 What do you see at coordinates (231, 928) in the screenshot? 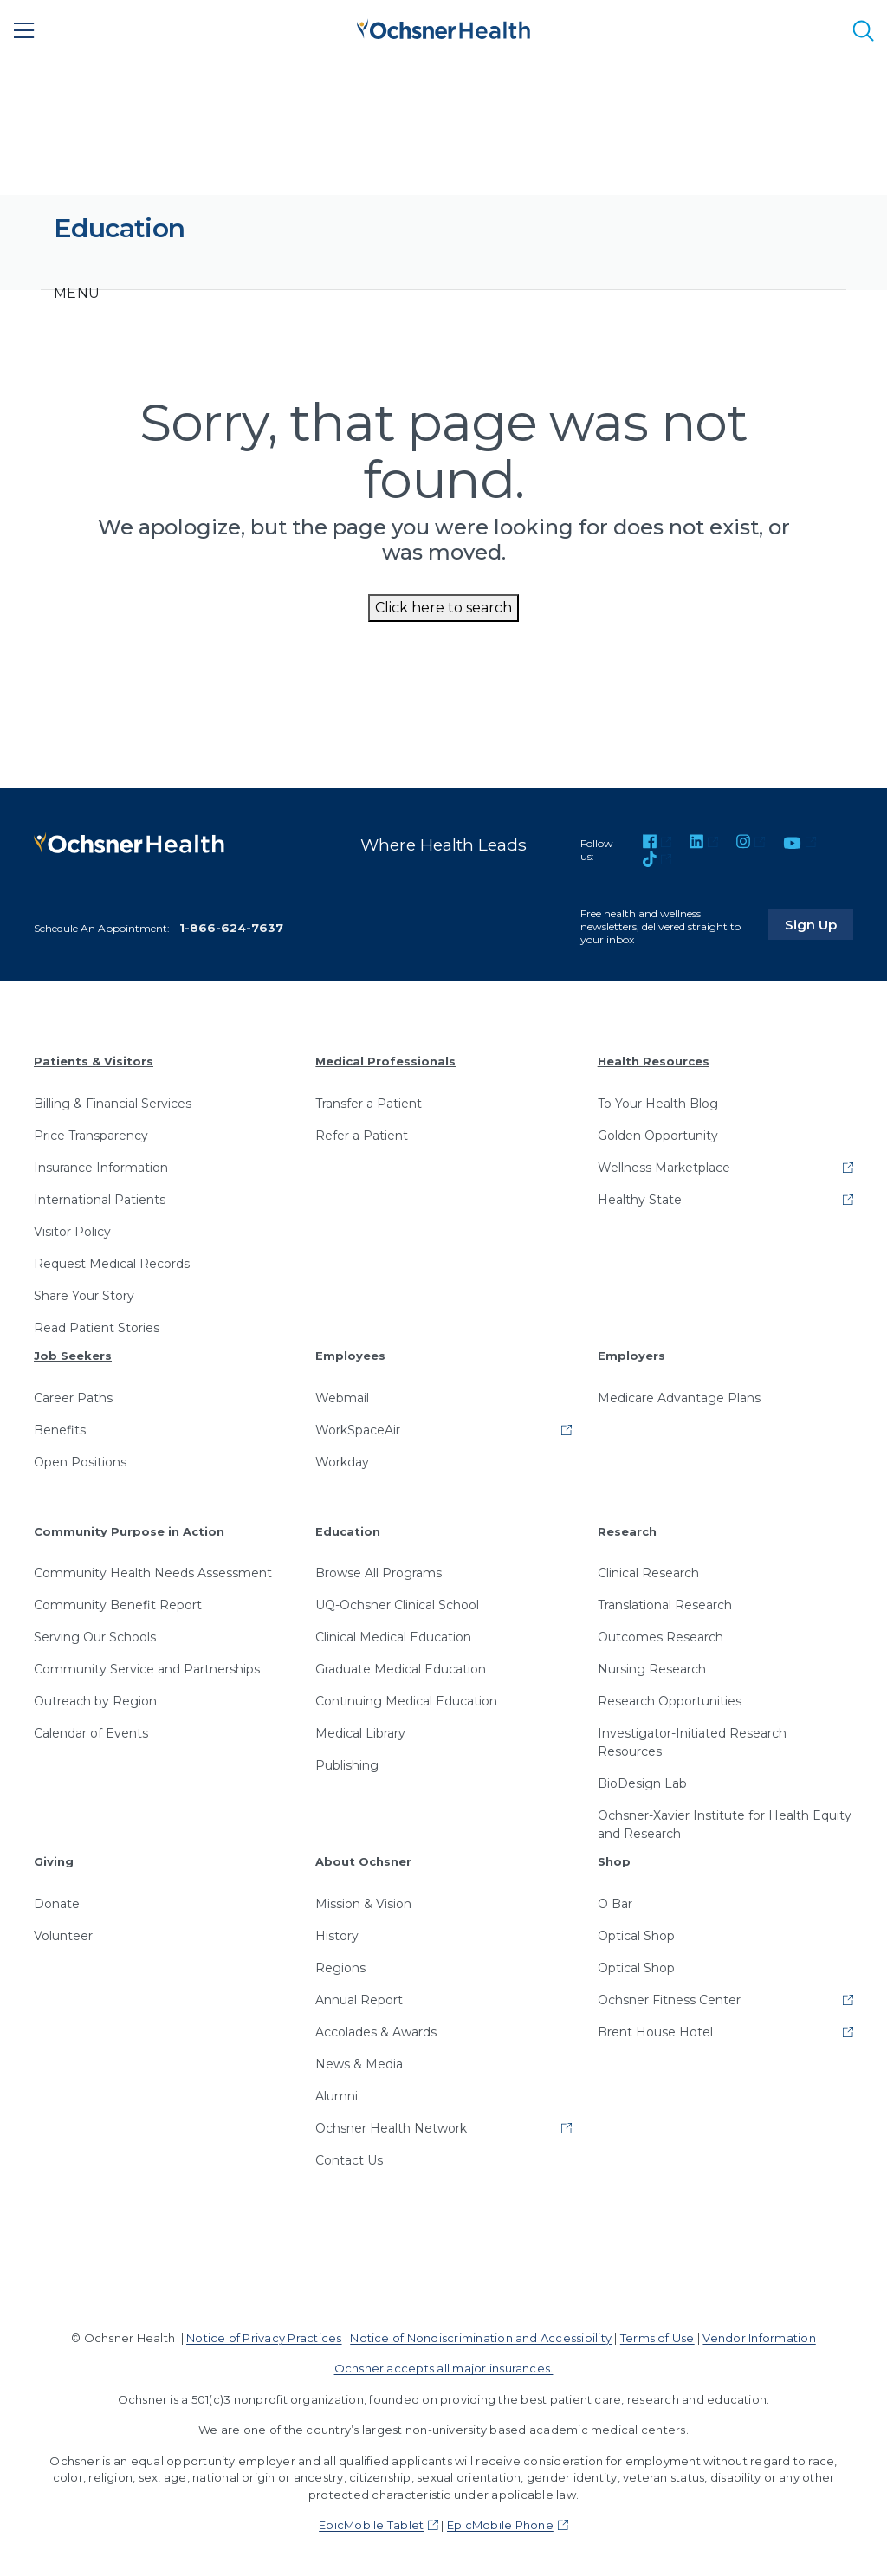
I see `1-866-624-7637` at bounding box center [231, 928].